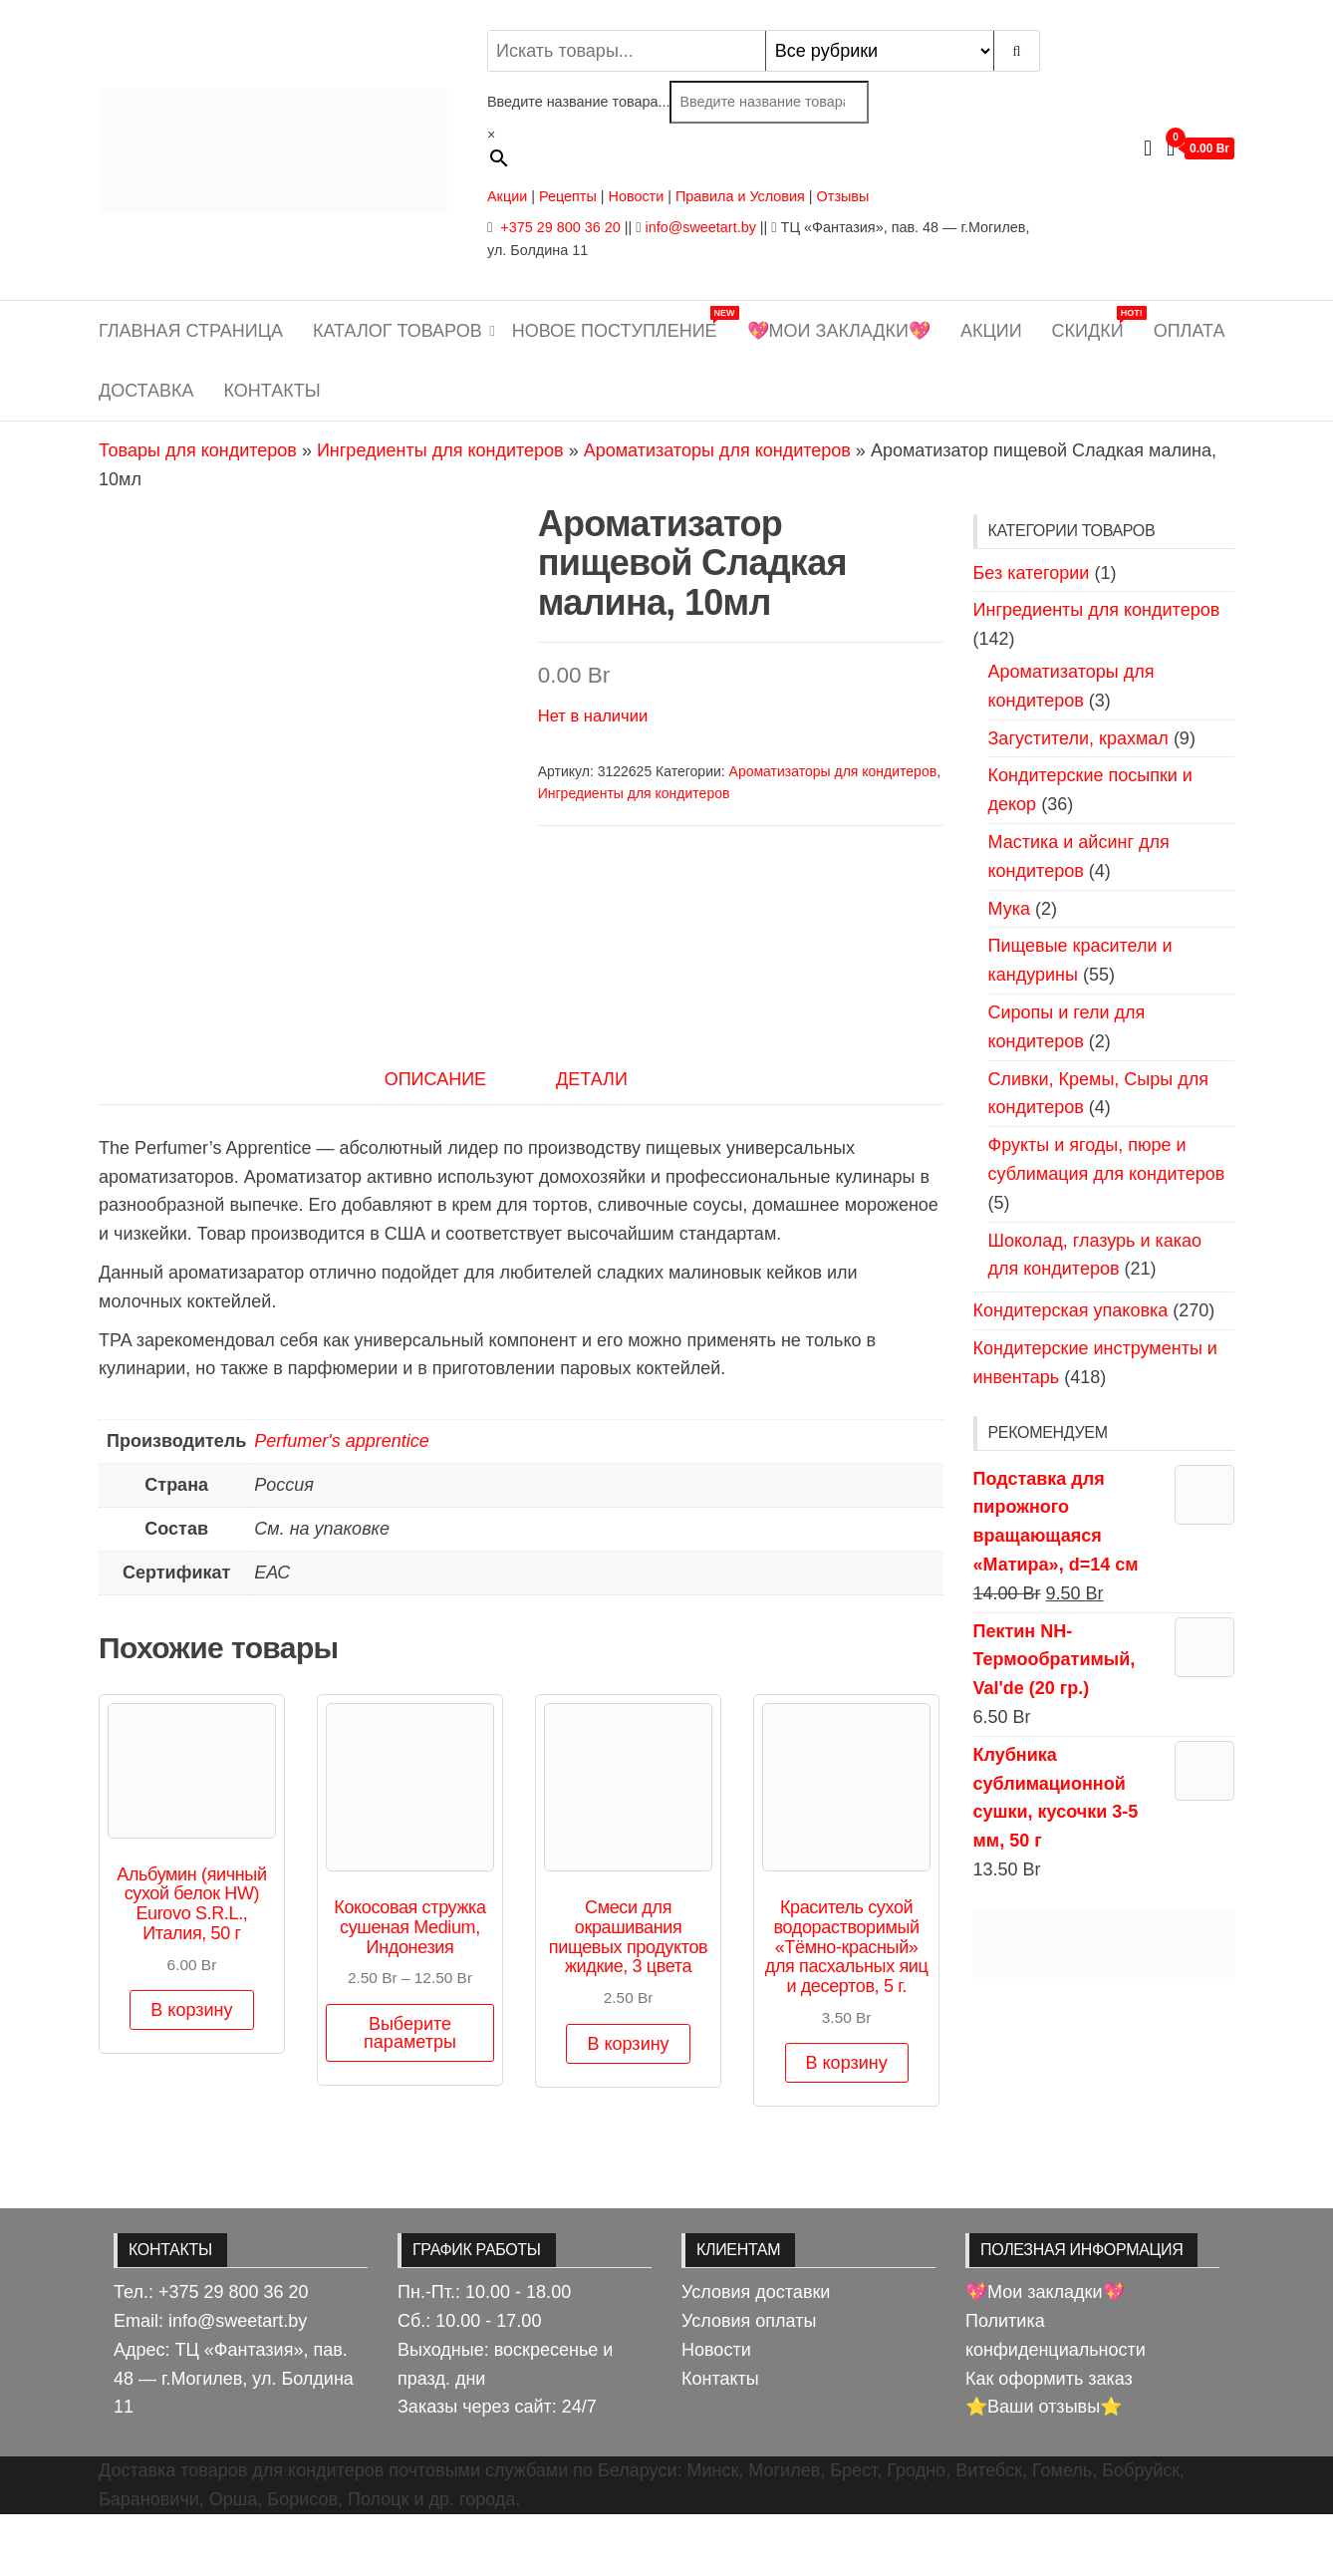 This screenshot has height=2576, width=1333. What do you see at coordinates (191, 2073) in the screenshot?
I see `В корзину [button]` at bounding box center [191, 2073].